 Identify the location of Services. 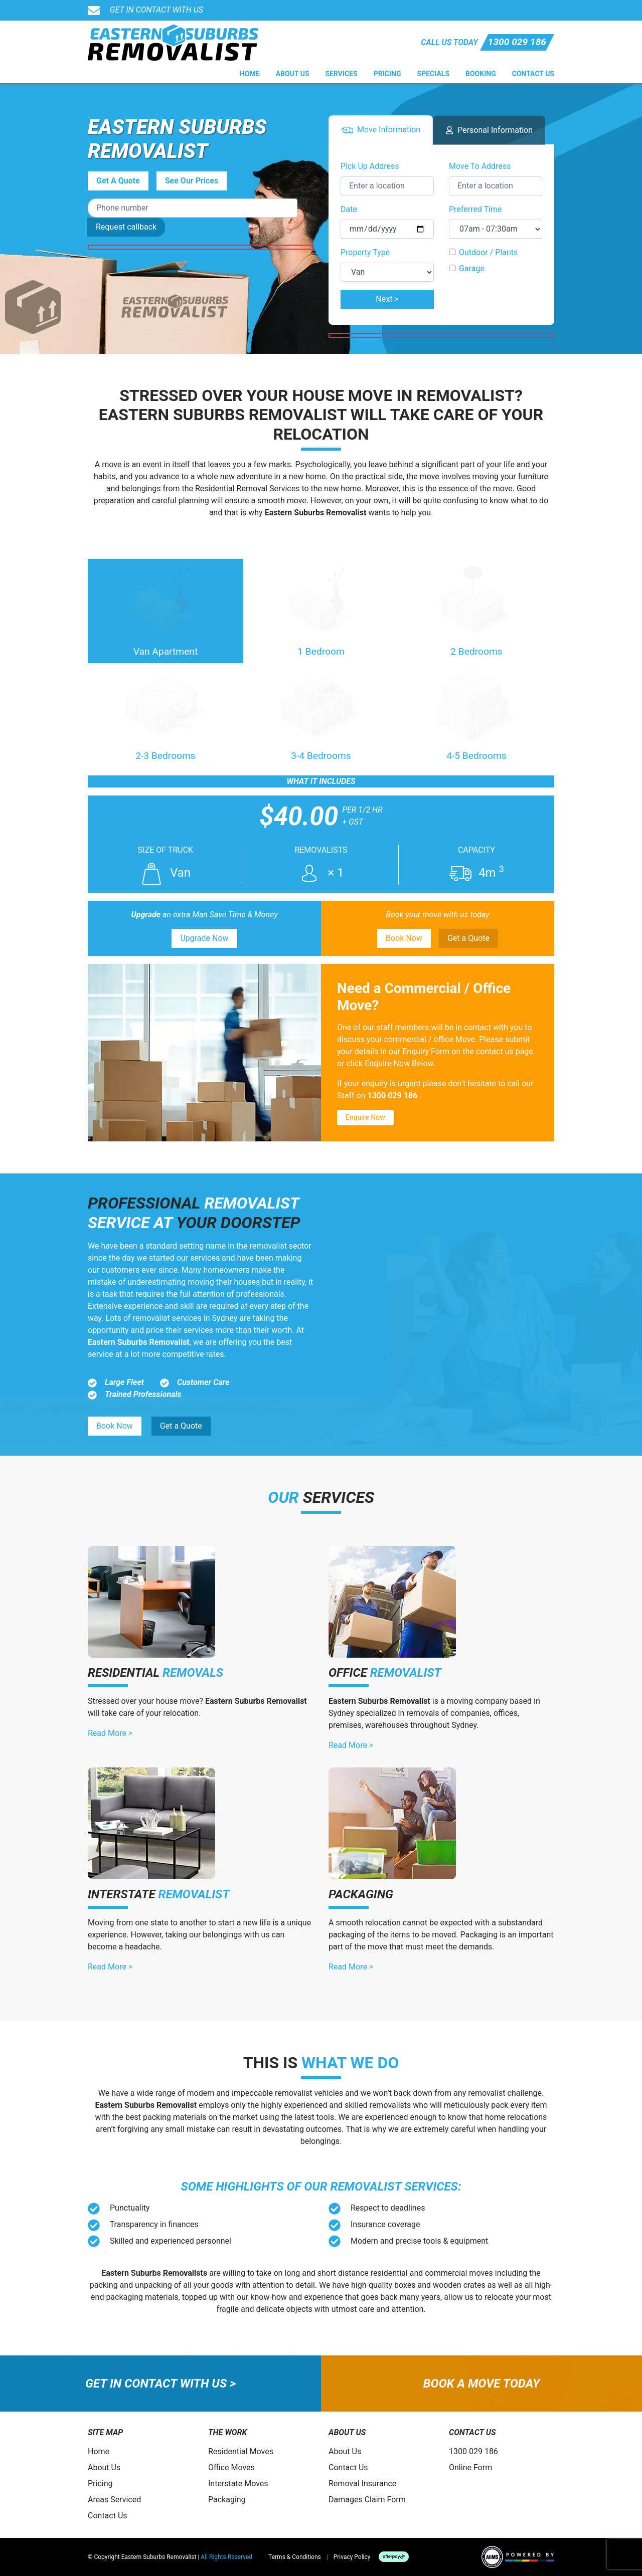
(342, 74).